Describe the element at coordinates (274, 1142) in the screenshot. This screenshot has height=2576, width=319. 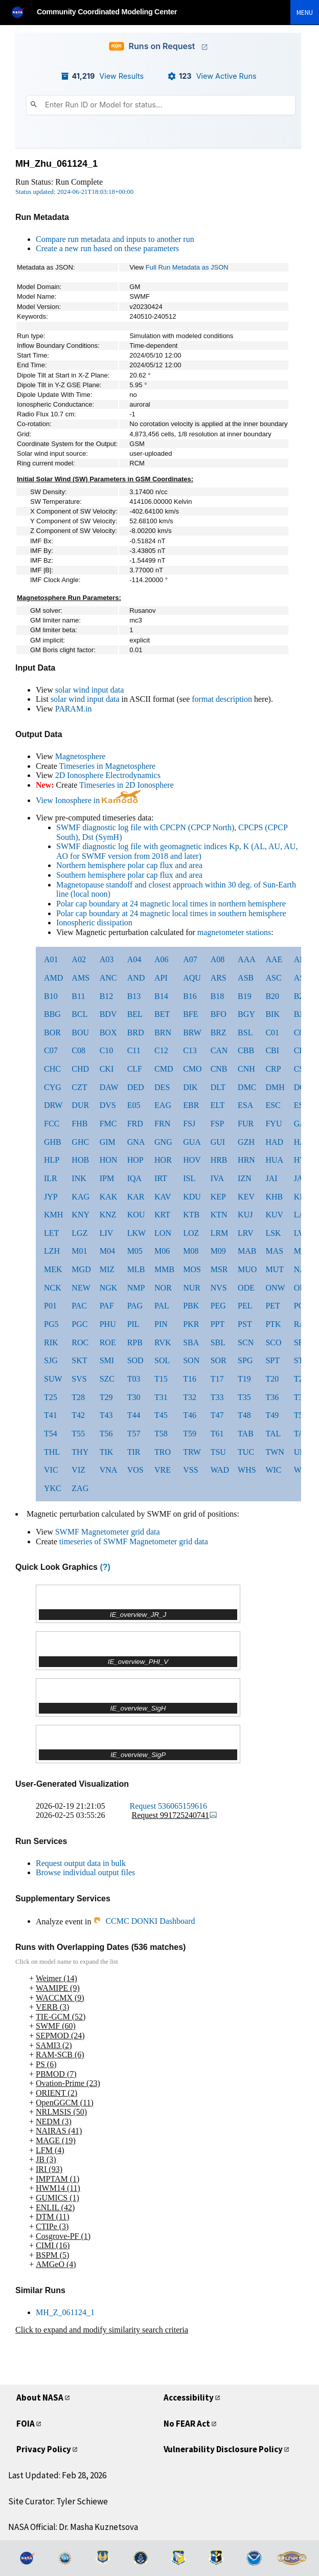
I see `HAD` at that location.